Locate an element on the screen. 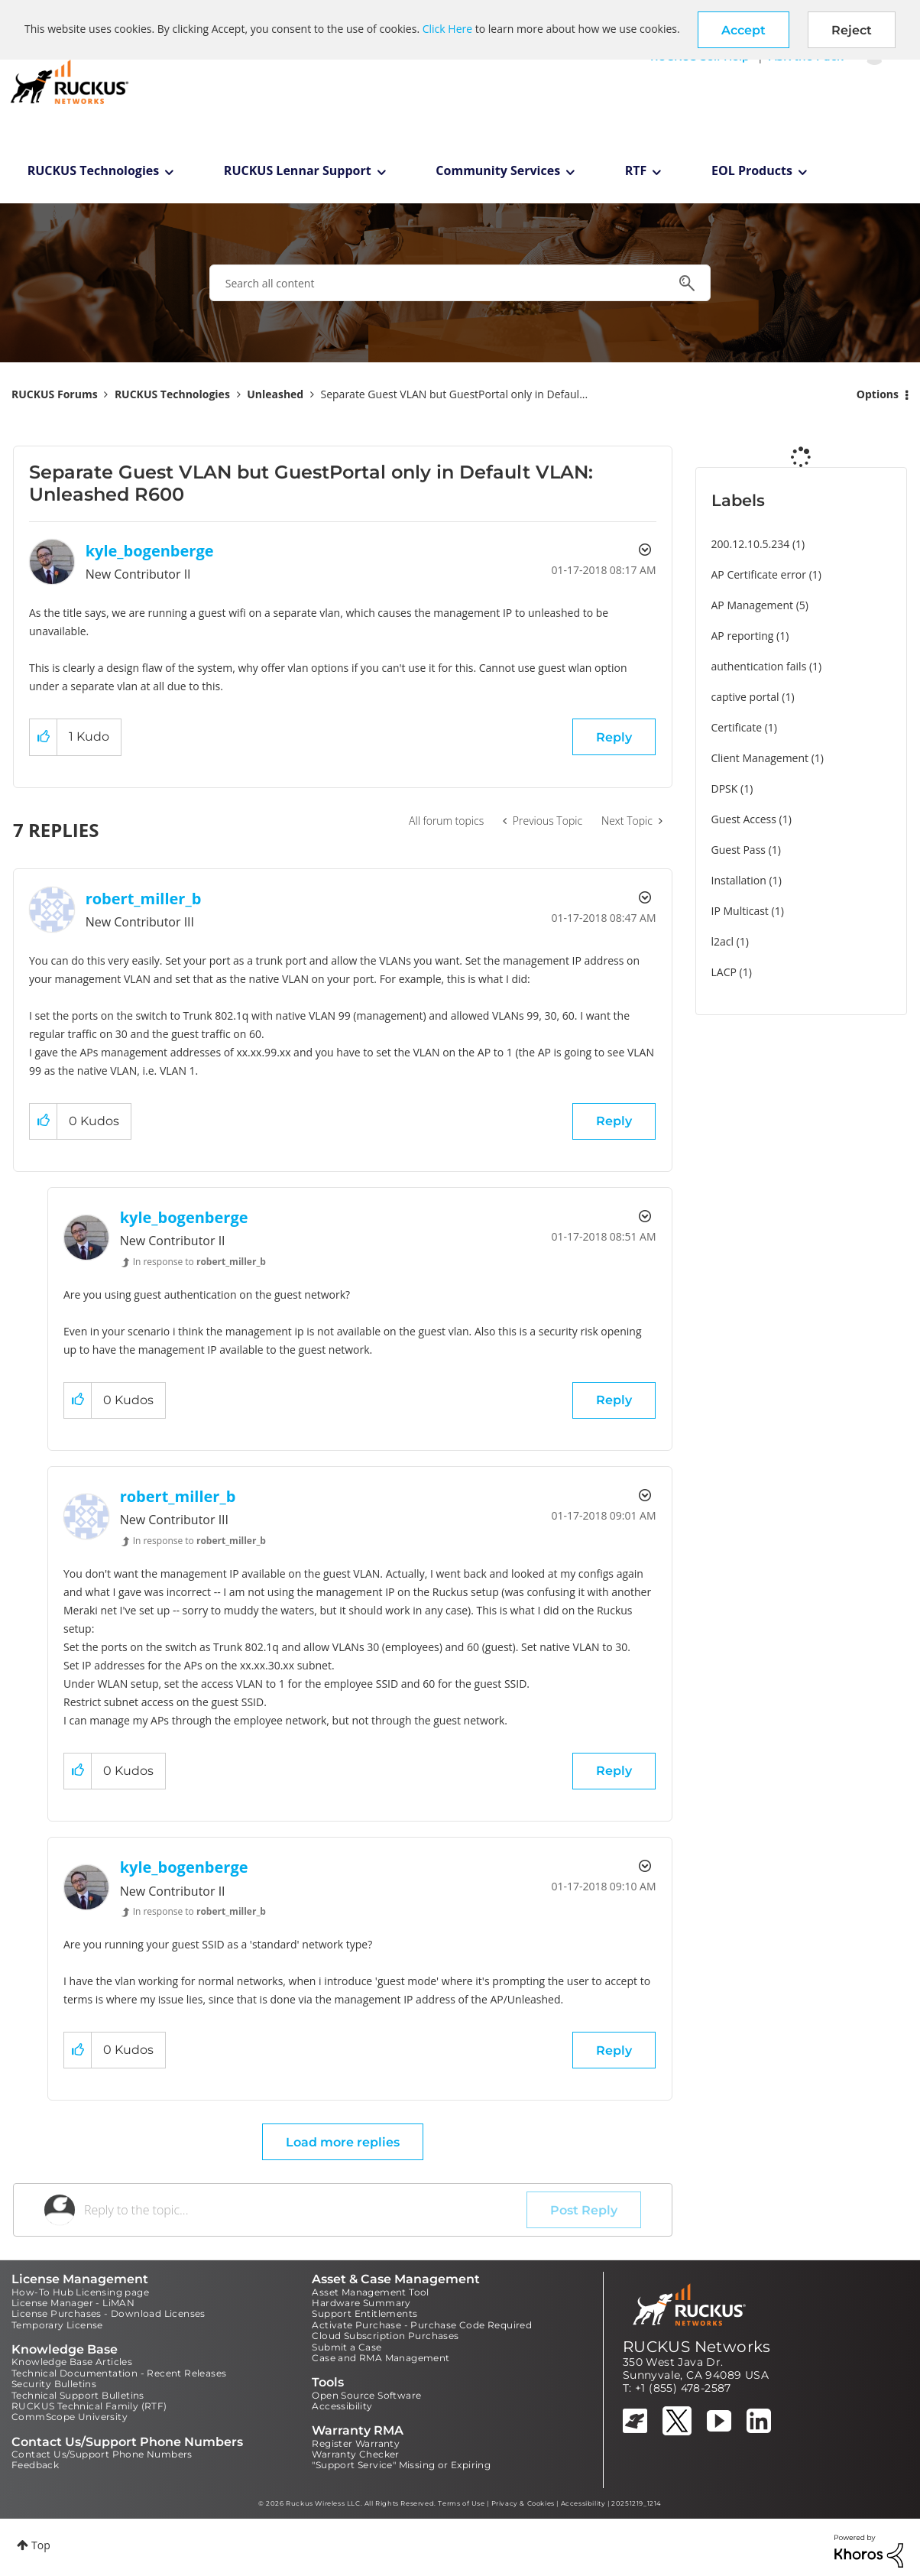  License Purchases - Download Licenses is located at coordinates (108, 2313).